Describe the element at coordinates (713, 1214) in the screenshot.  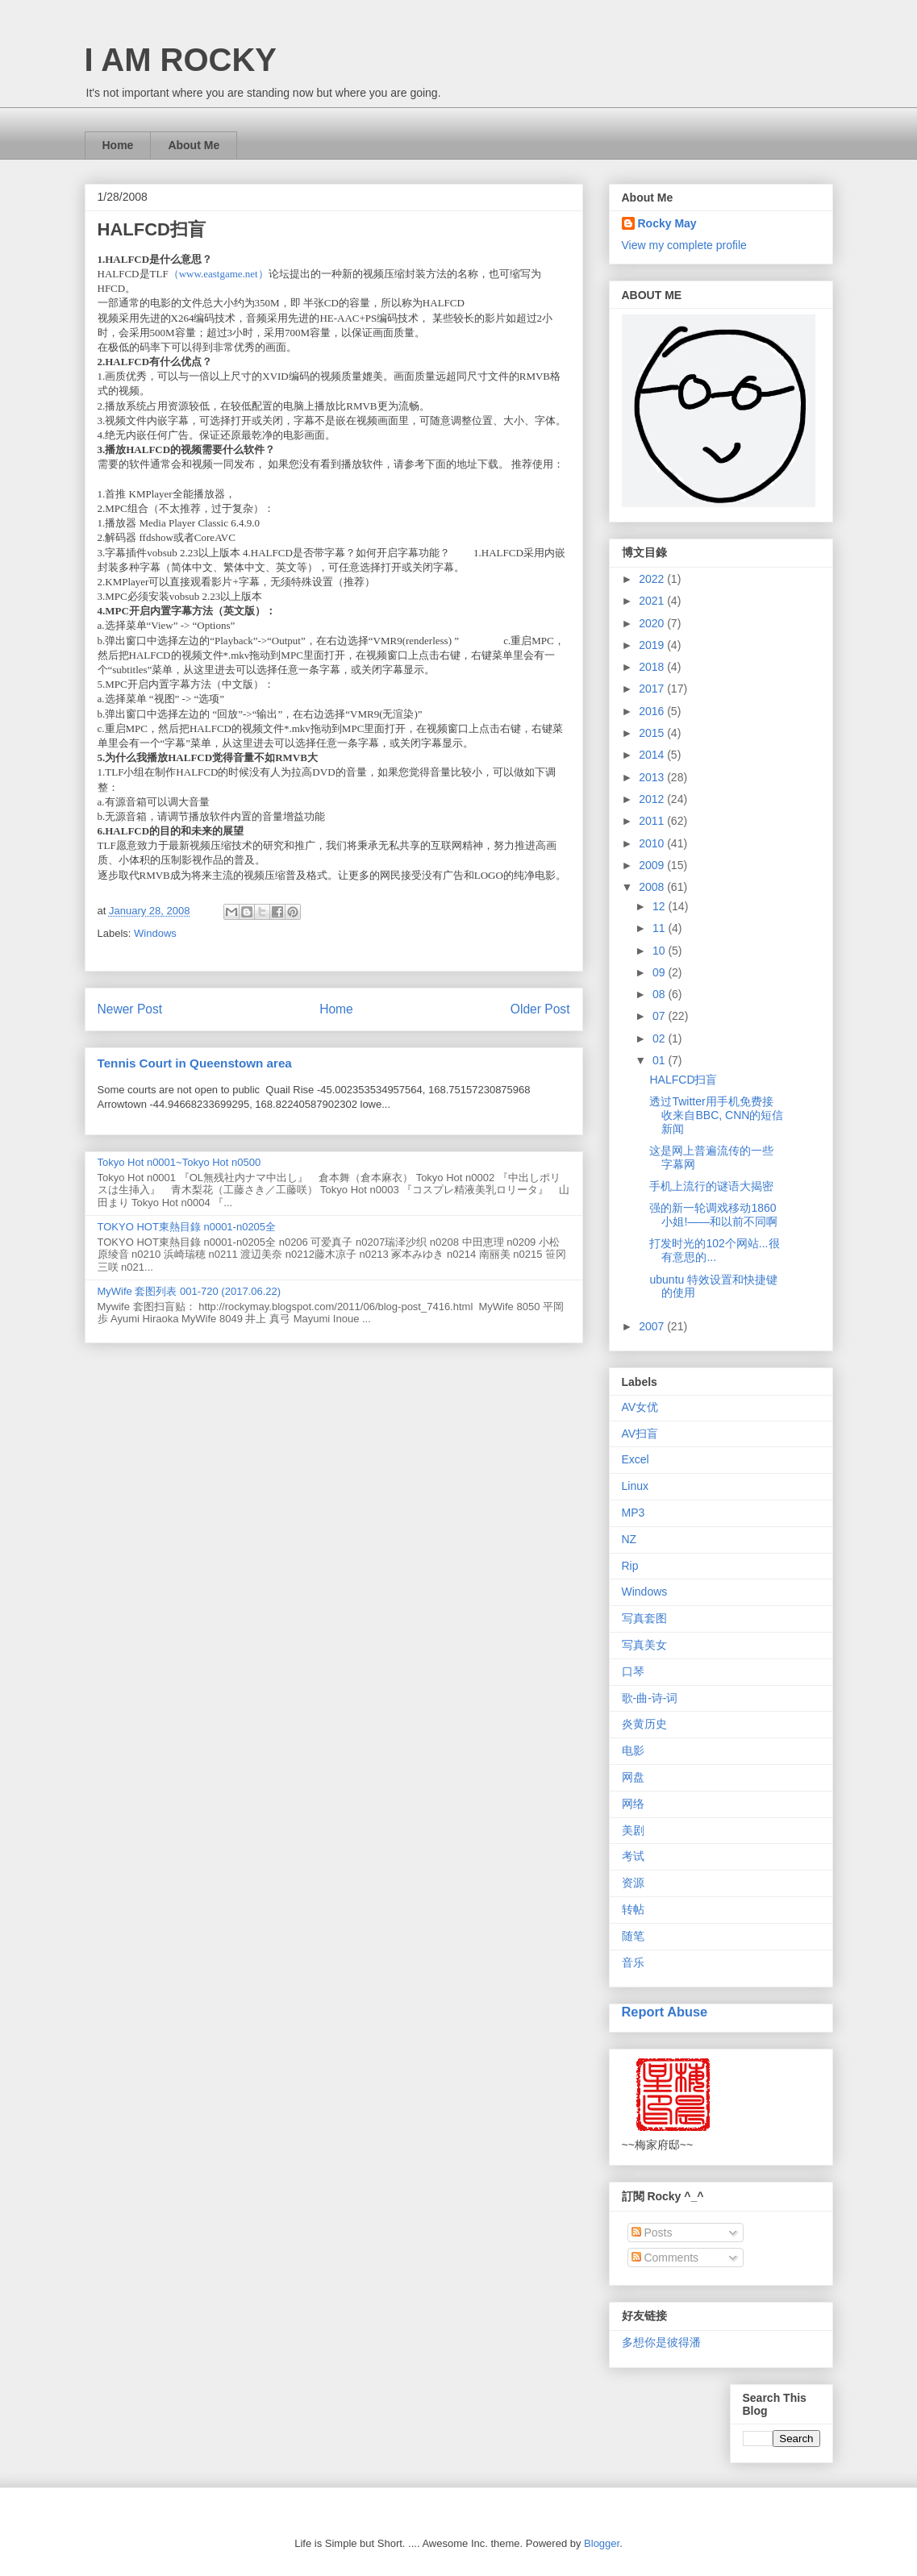
I see `强的新一轮调戏移动1860小姐!——和以前不同啊` at that location.